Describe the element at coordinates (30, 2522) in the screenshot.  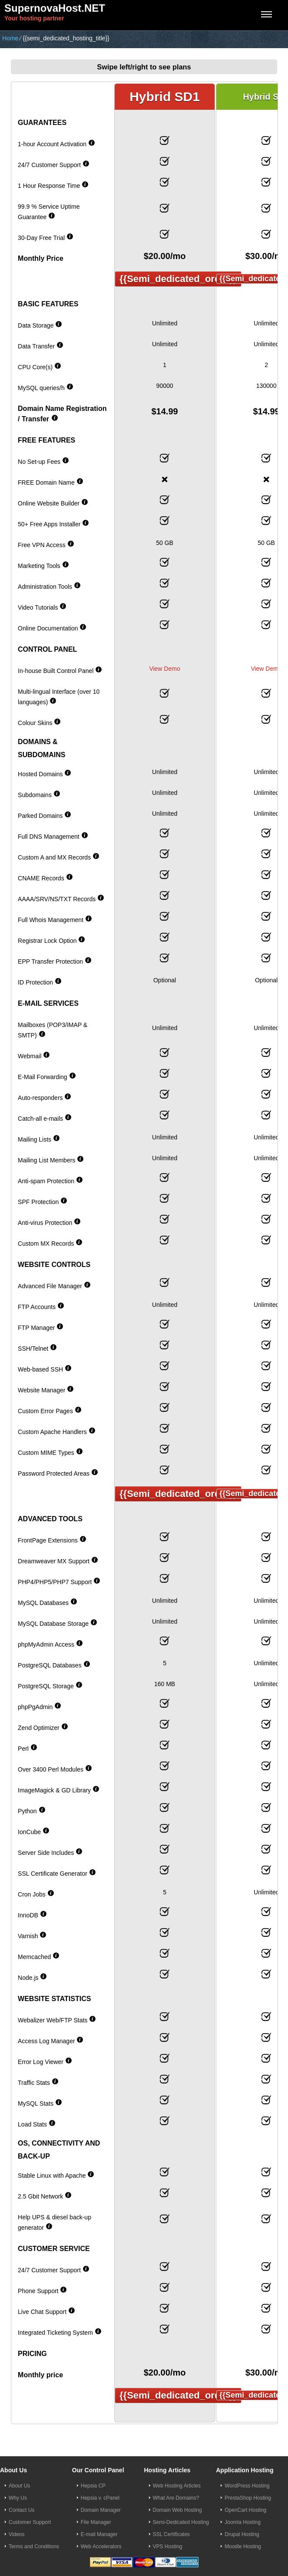
I see `Customer Support` at that location.